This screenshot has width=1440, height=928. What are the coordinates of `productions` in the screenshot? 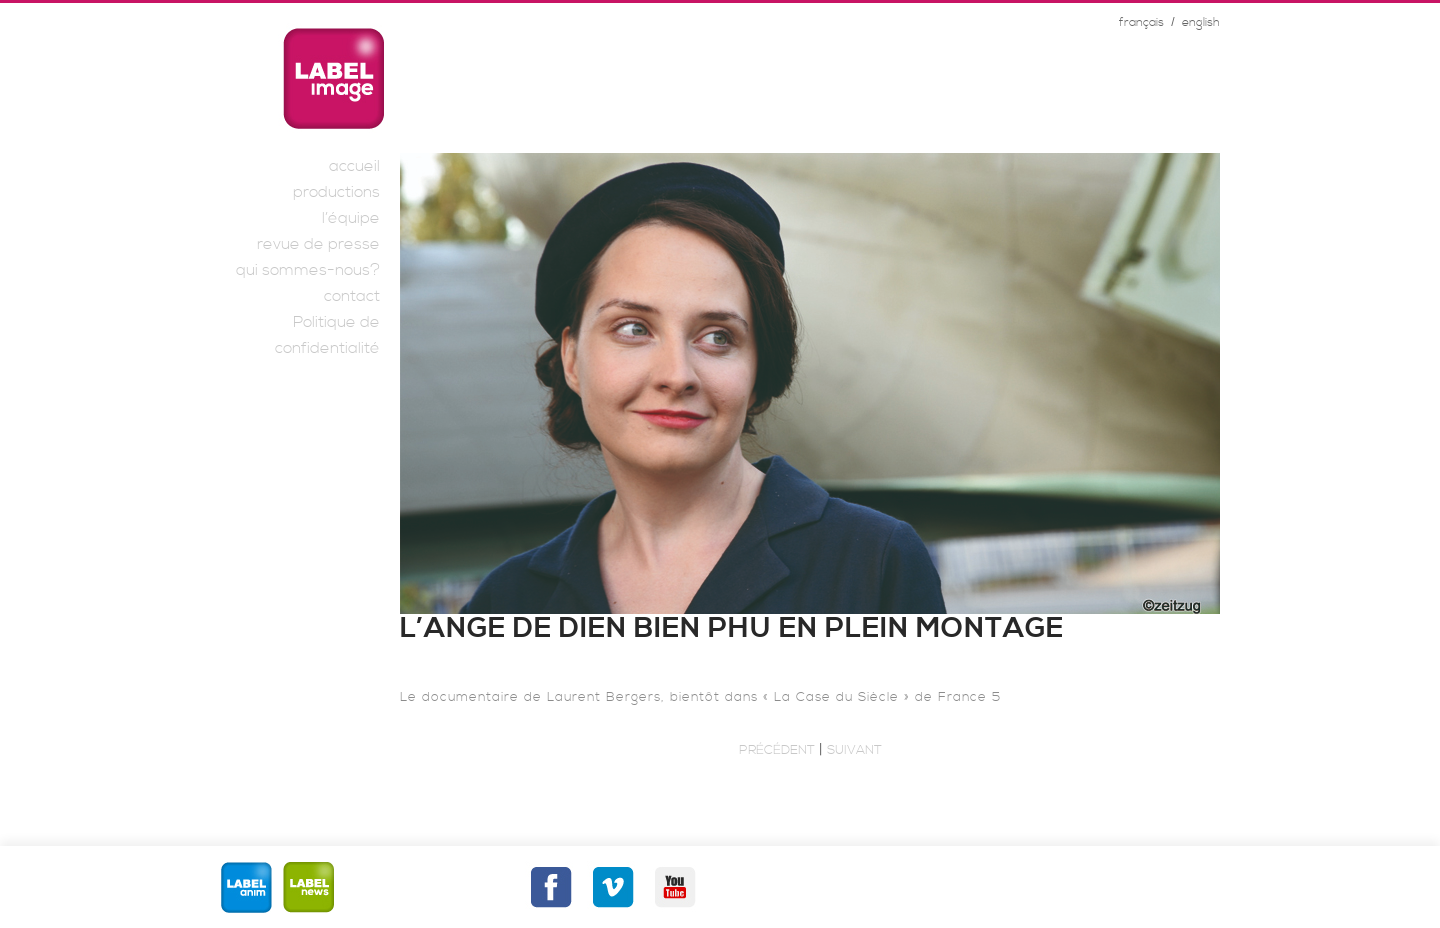 It's located at (336, 192).